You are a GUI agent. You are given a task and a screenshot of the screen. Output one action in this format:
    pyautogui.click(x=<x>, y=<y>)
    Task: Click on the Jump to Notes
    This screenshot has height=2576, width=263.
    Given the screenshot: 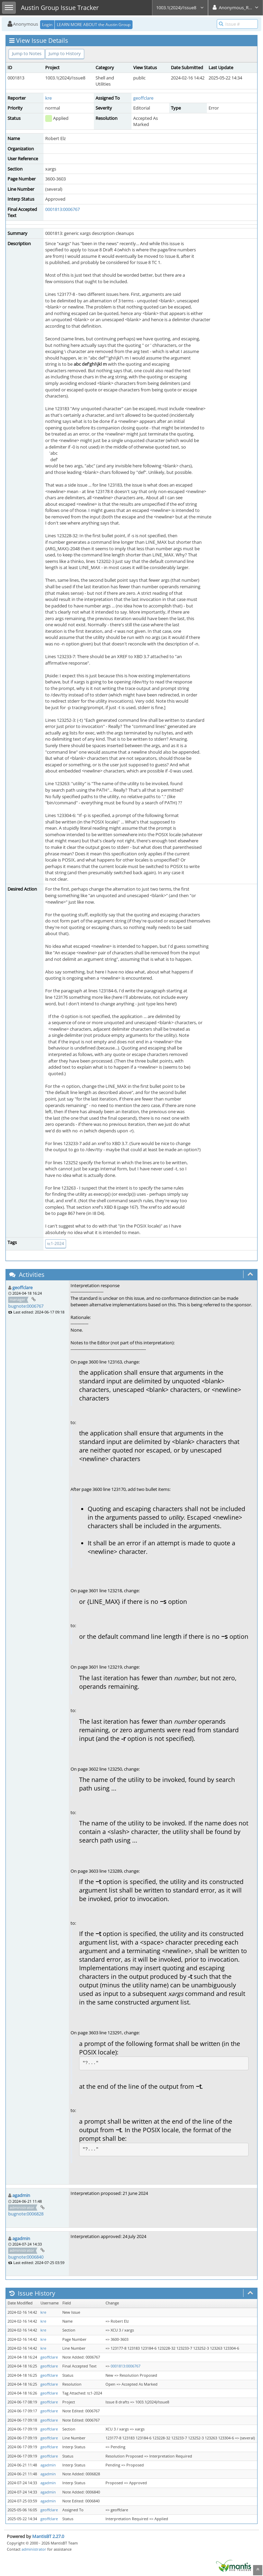 What is the action you would take?
    pyautogui.click(x=26, y=53)
    